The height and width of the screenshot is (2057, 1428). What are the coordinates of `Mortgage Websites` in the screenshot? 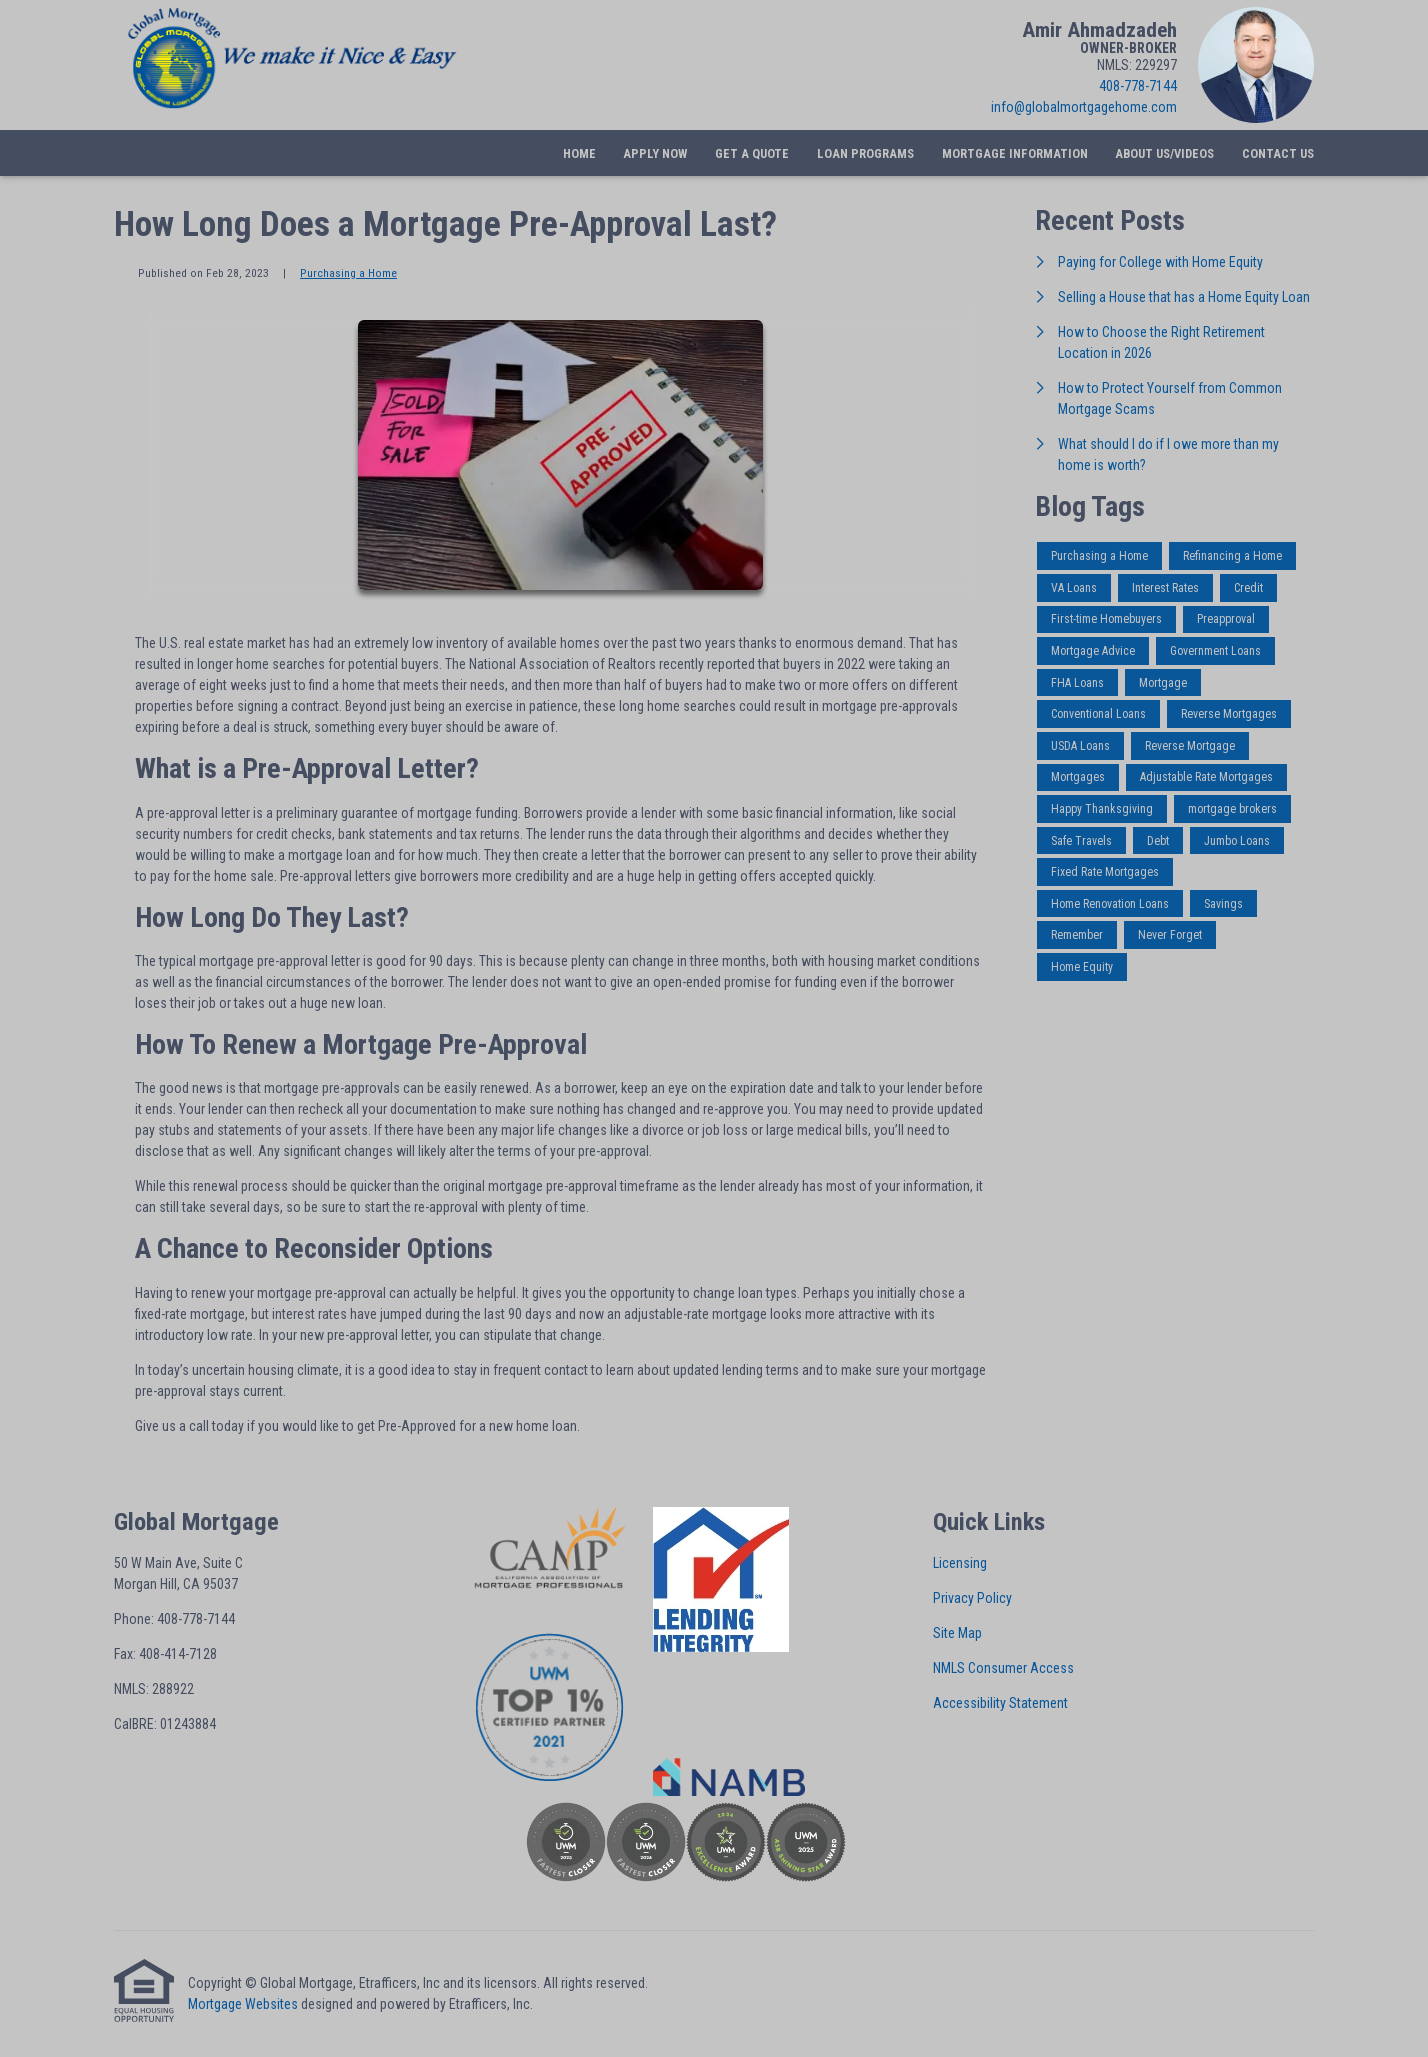 It's located at (243, 2004).